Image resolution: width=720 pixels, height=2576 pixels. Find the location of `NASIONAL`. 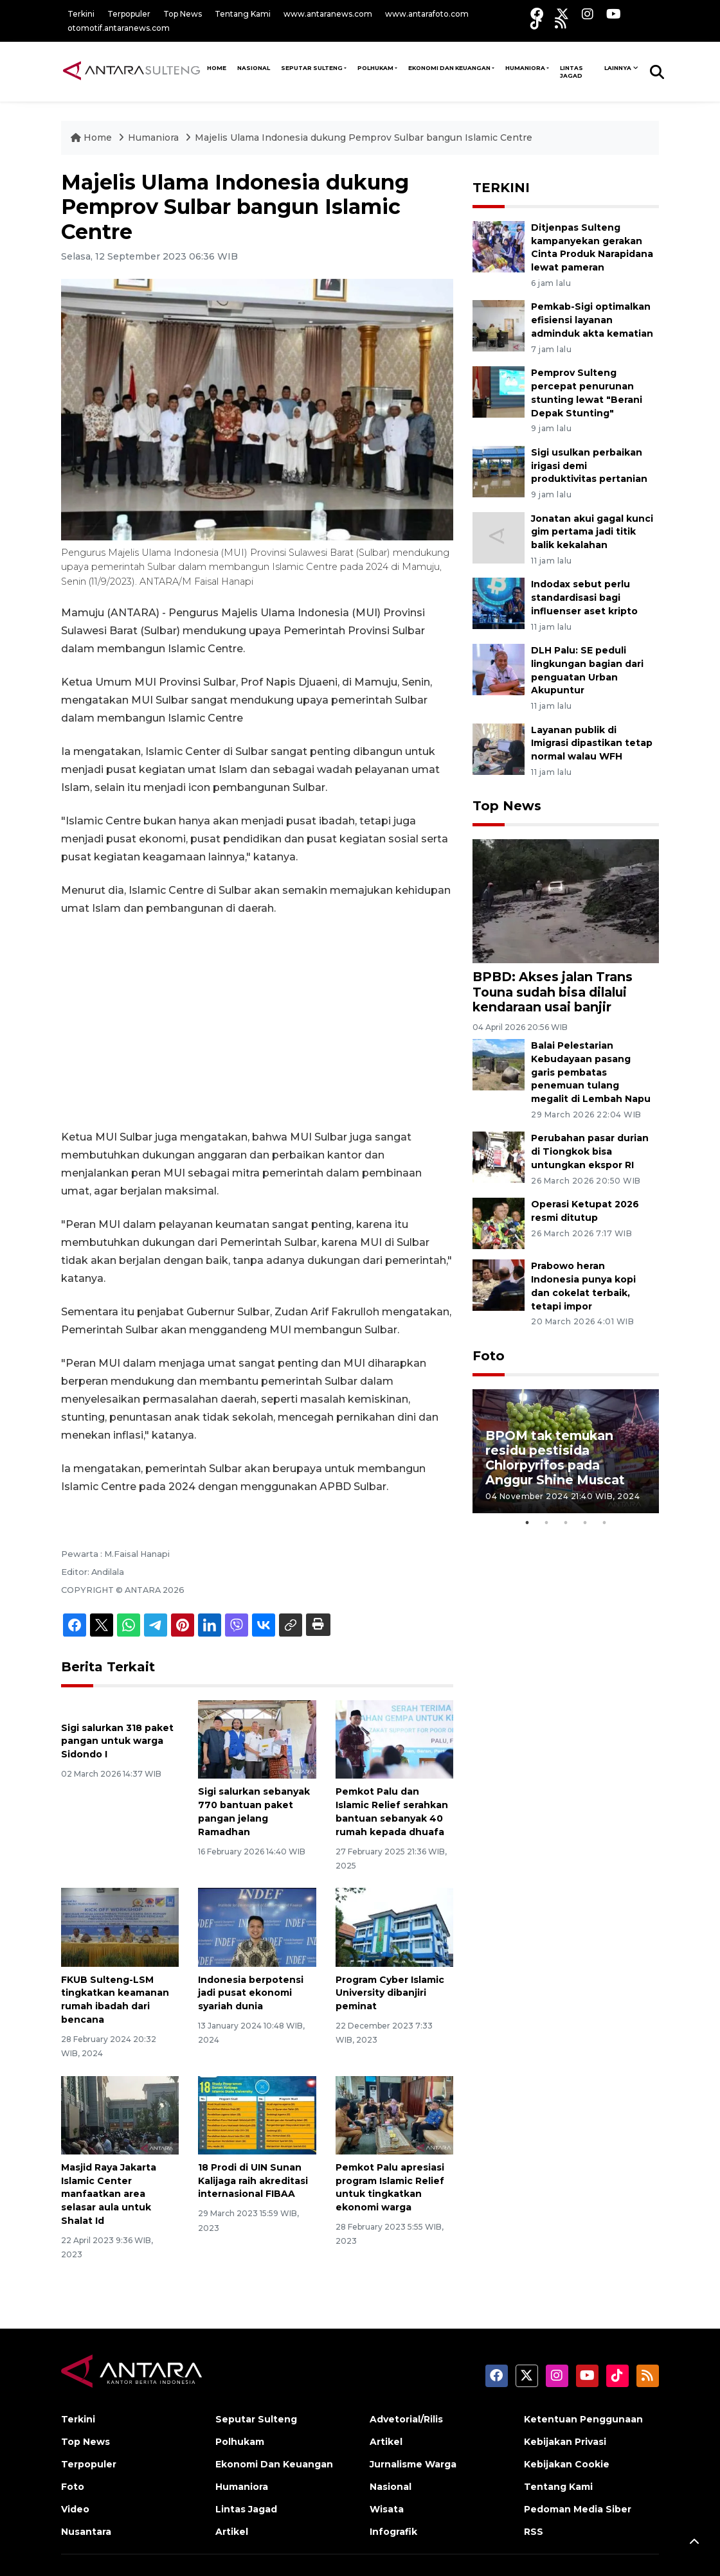

NASIONAL is located at coordinates (253, 67).